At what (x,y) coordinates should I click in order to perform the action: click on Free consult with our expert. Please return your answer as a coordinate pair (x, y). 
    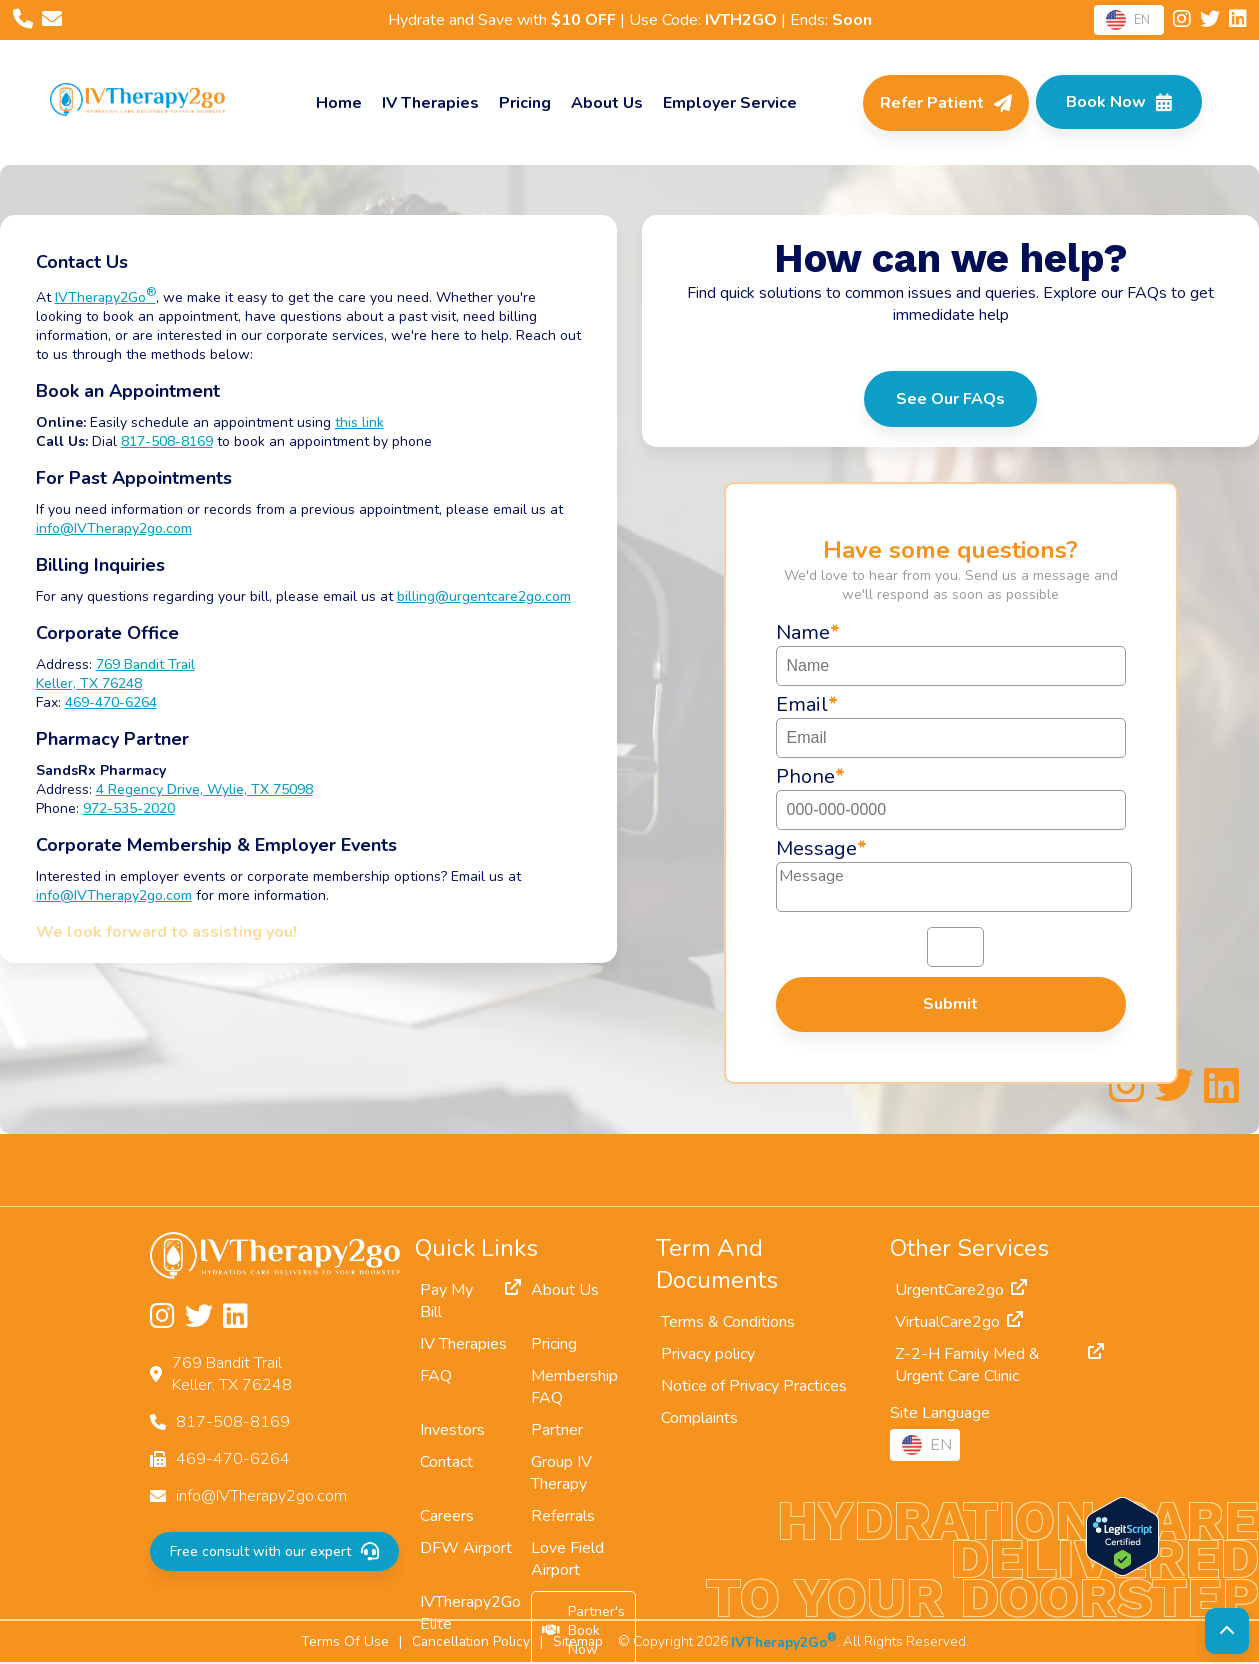
    Looking at the image, I should click on (273, 1552).